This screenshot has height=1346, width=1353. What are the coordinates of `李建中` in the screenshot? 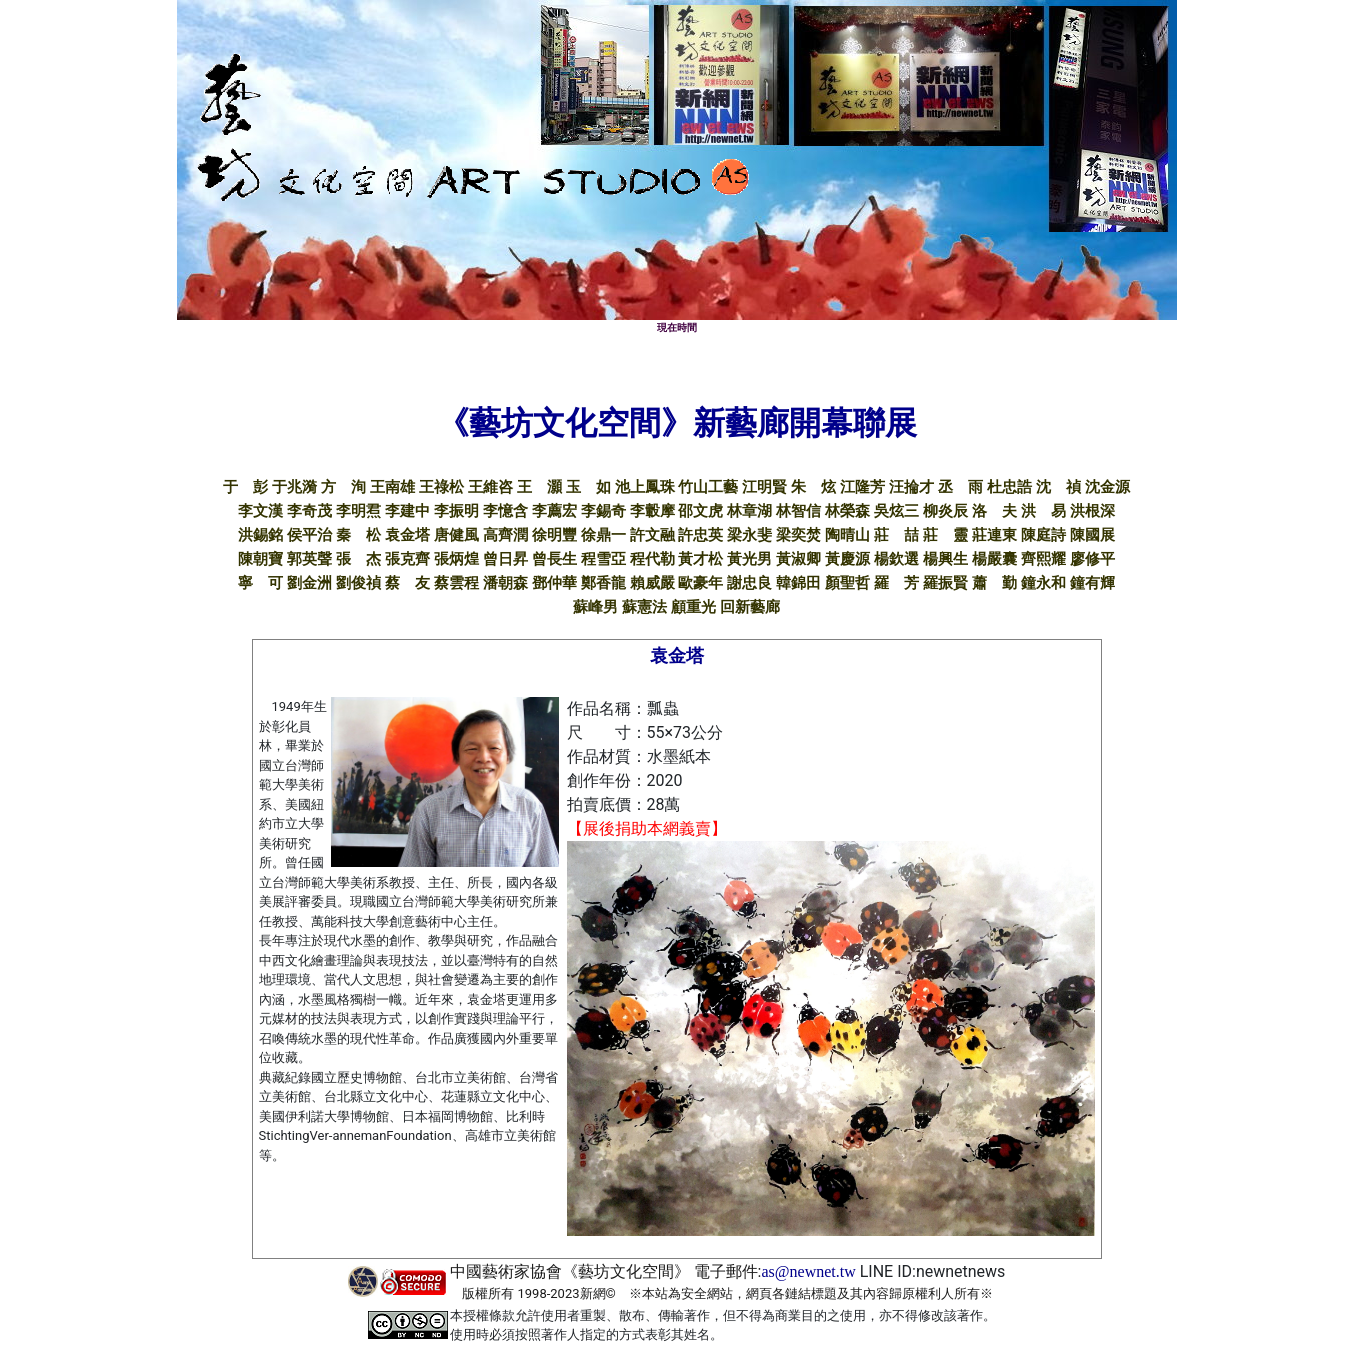 It's located at (407, 511).